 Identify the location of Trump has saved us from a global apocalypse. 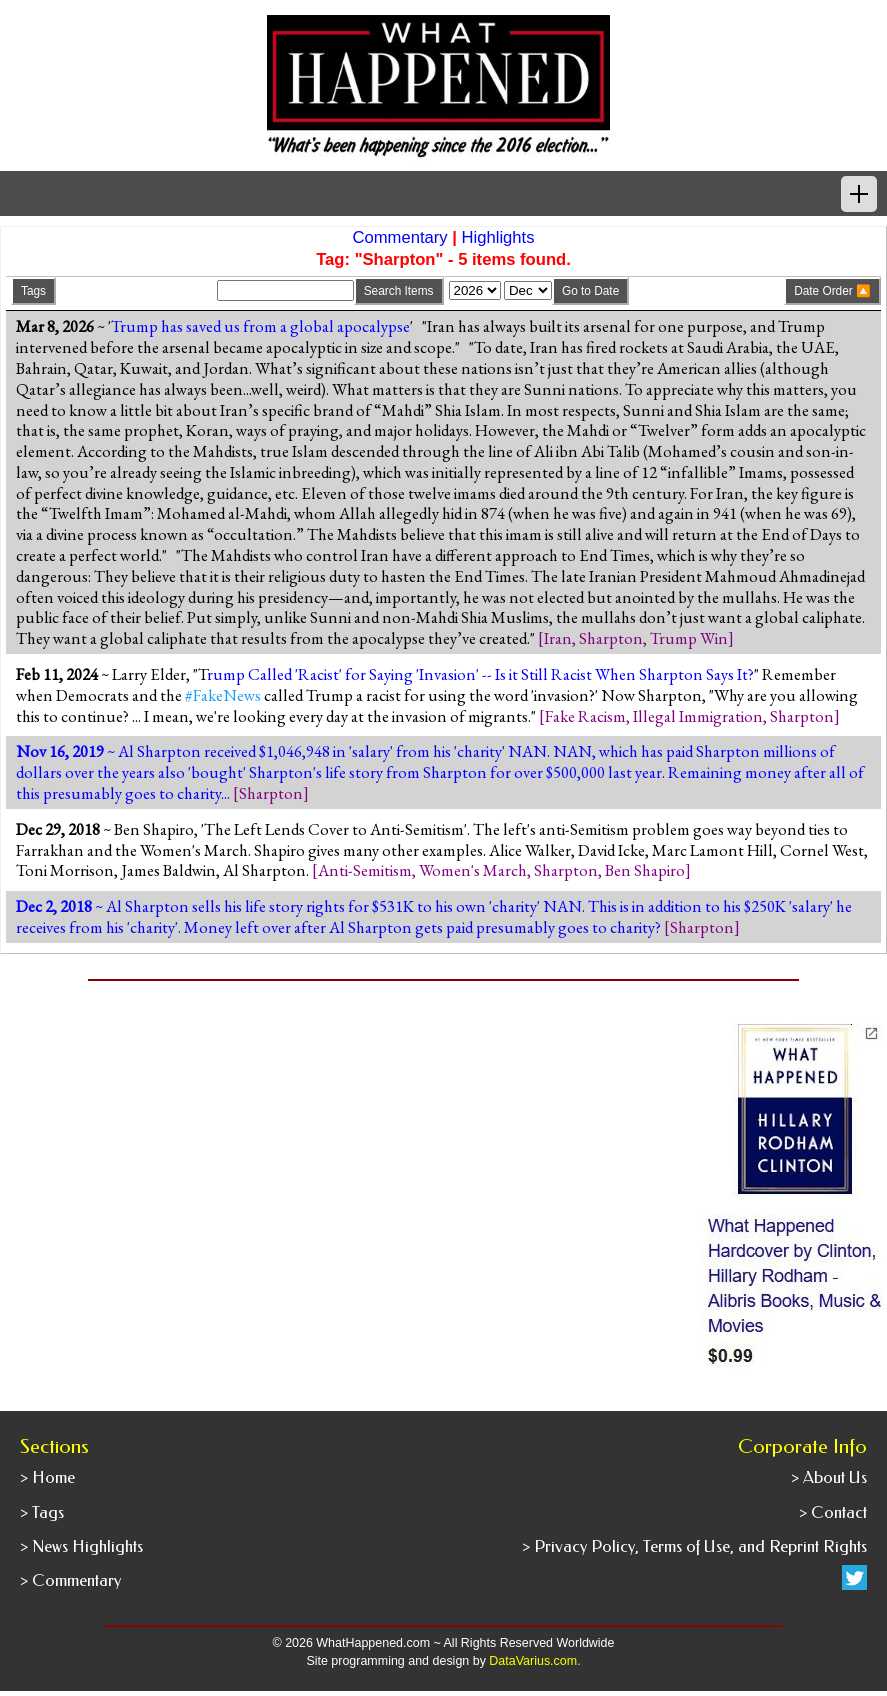
(260, 326).